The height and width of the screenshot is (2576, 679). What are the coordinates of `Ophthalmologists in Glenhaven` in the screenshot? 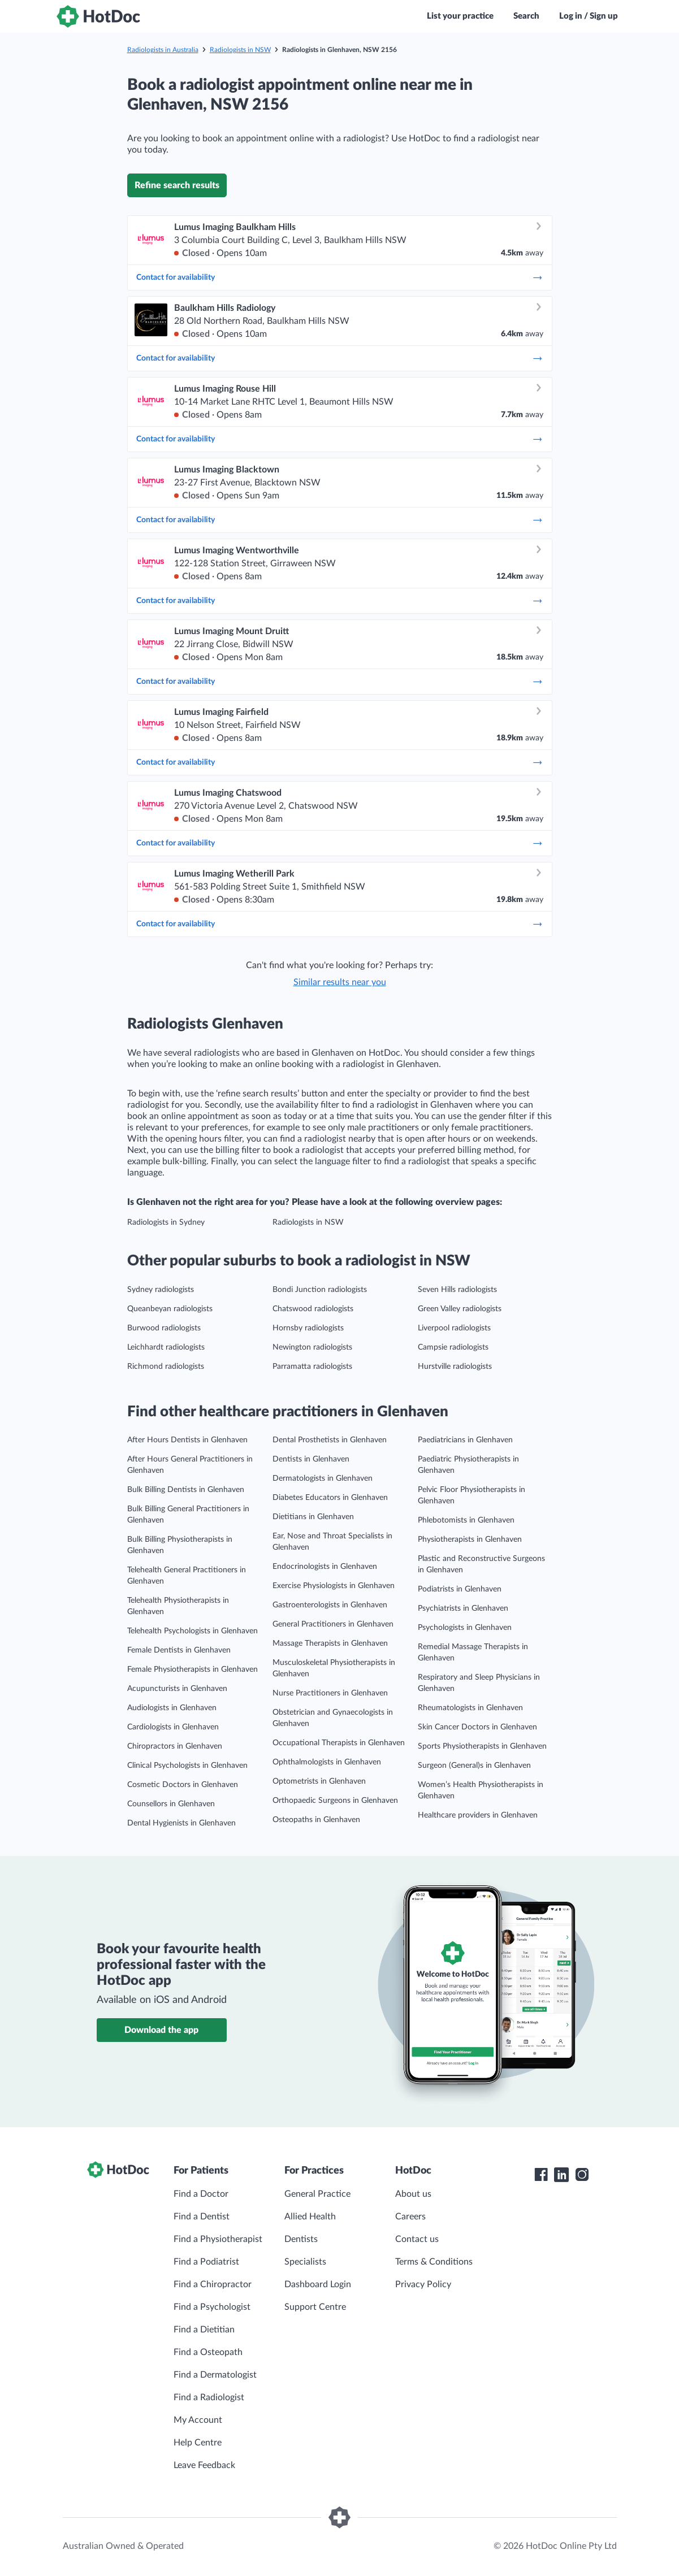 It's located at (327, 1762).